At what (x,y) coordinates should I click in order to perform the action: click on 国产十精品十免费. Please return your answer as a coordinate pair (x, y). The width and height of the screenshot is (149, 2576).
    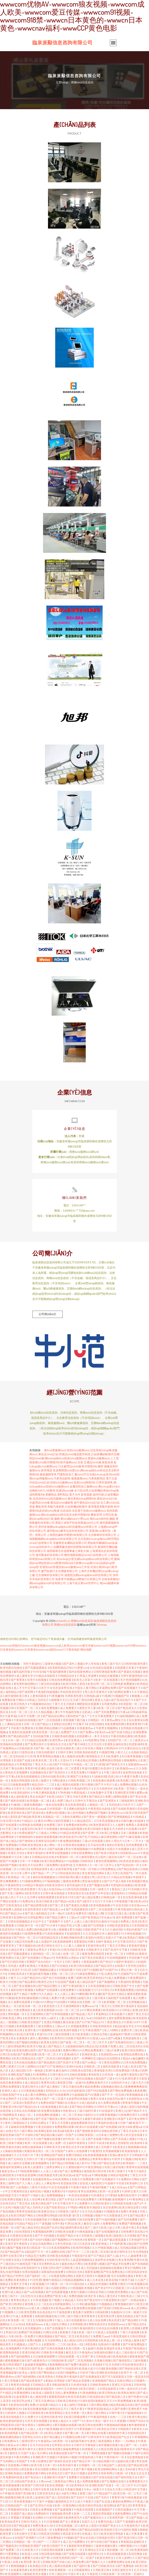
    Looking at the image, I should click on (25, 1994).